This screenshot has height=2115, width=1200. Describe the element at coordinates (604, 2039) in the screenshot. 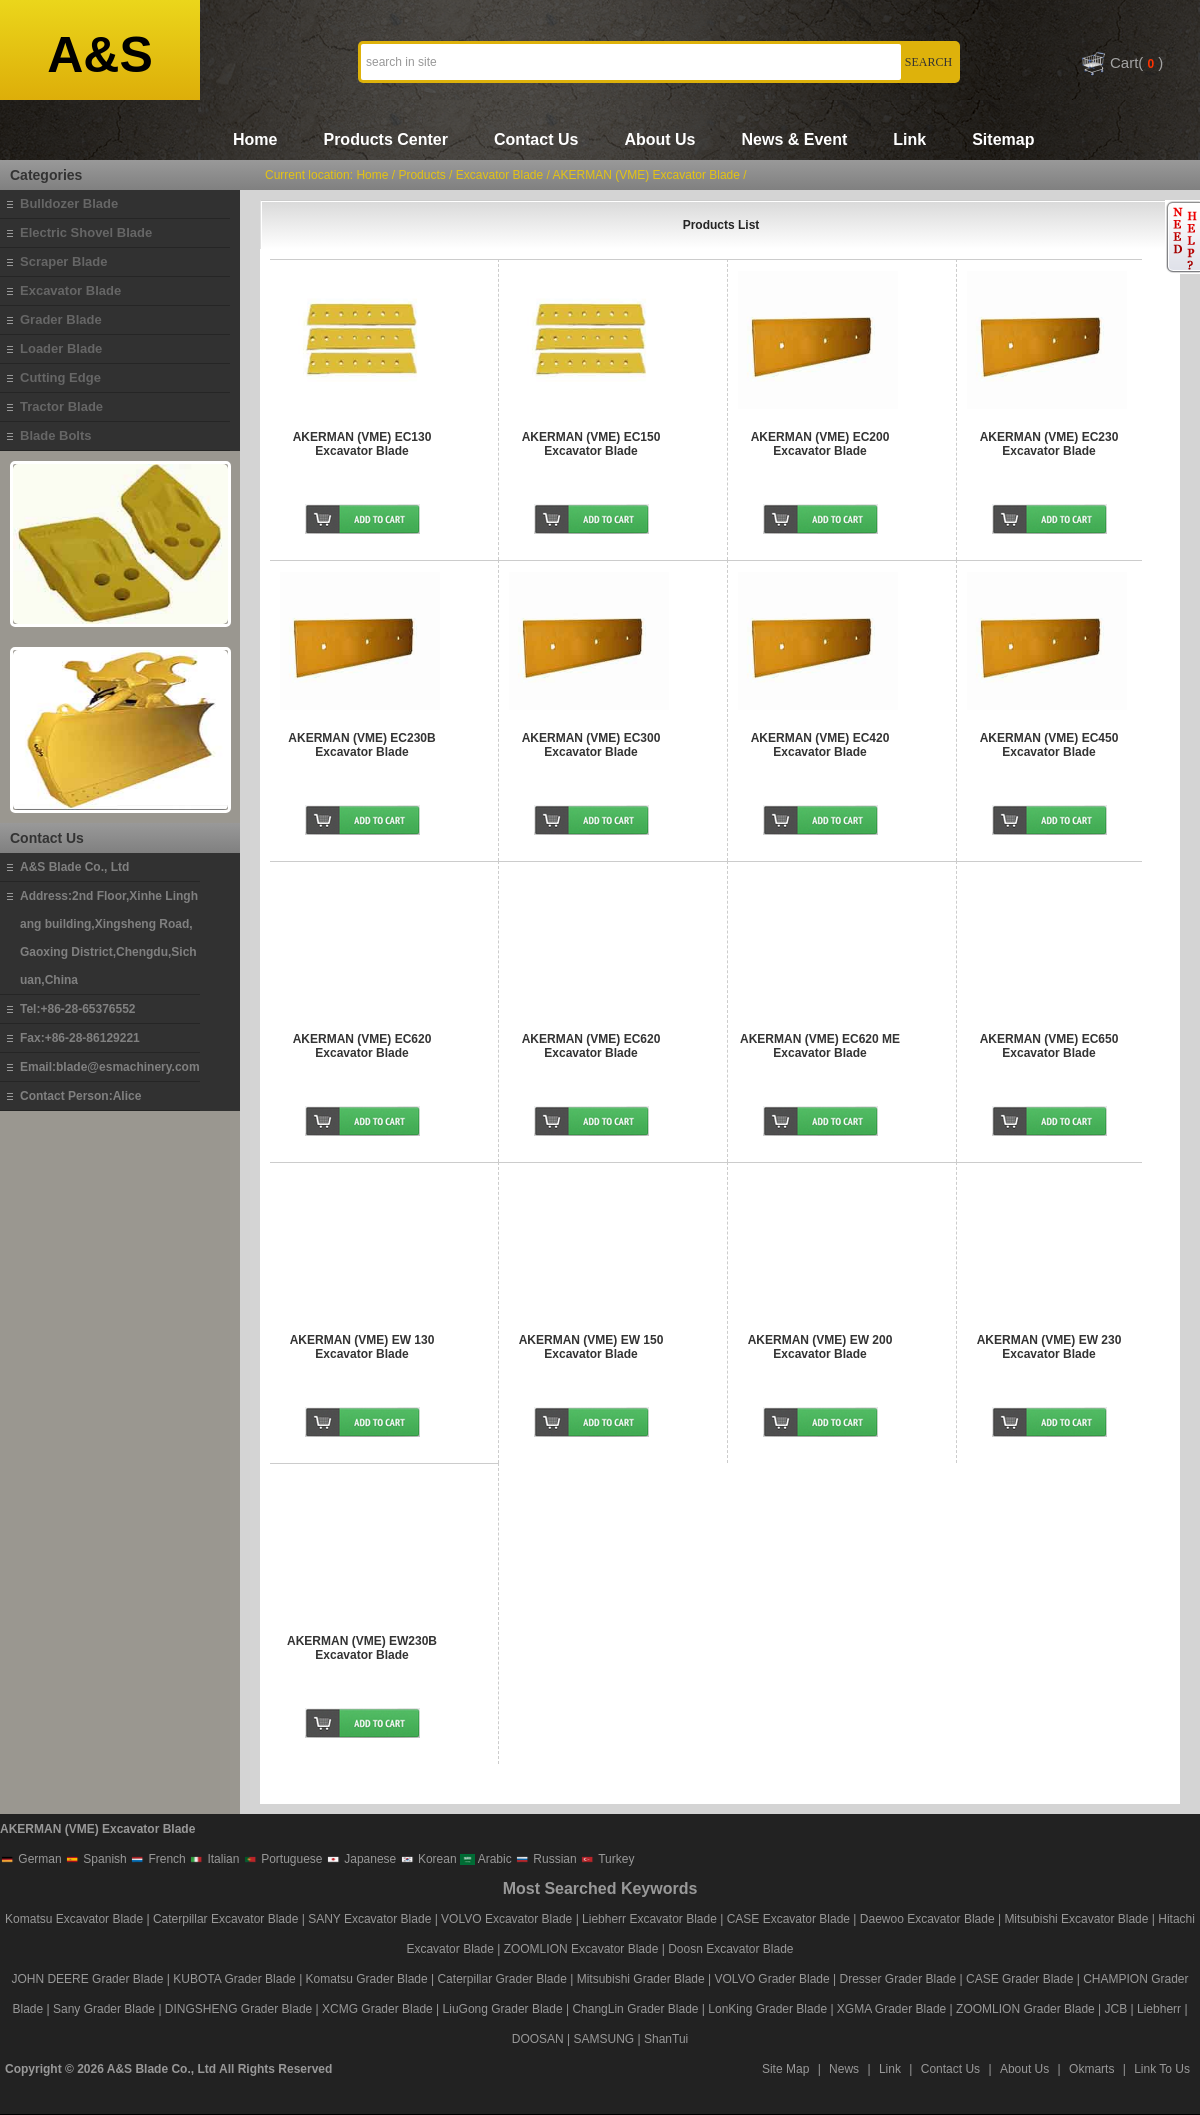

I see `SAMSUNG` at that location.